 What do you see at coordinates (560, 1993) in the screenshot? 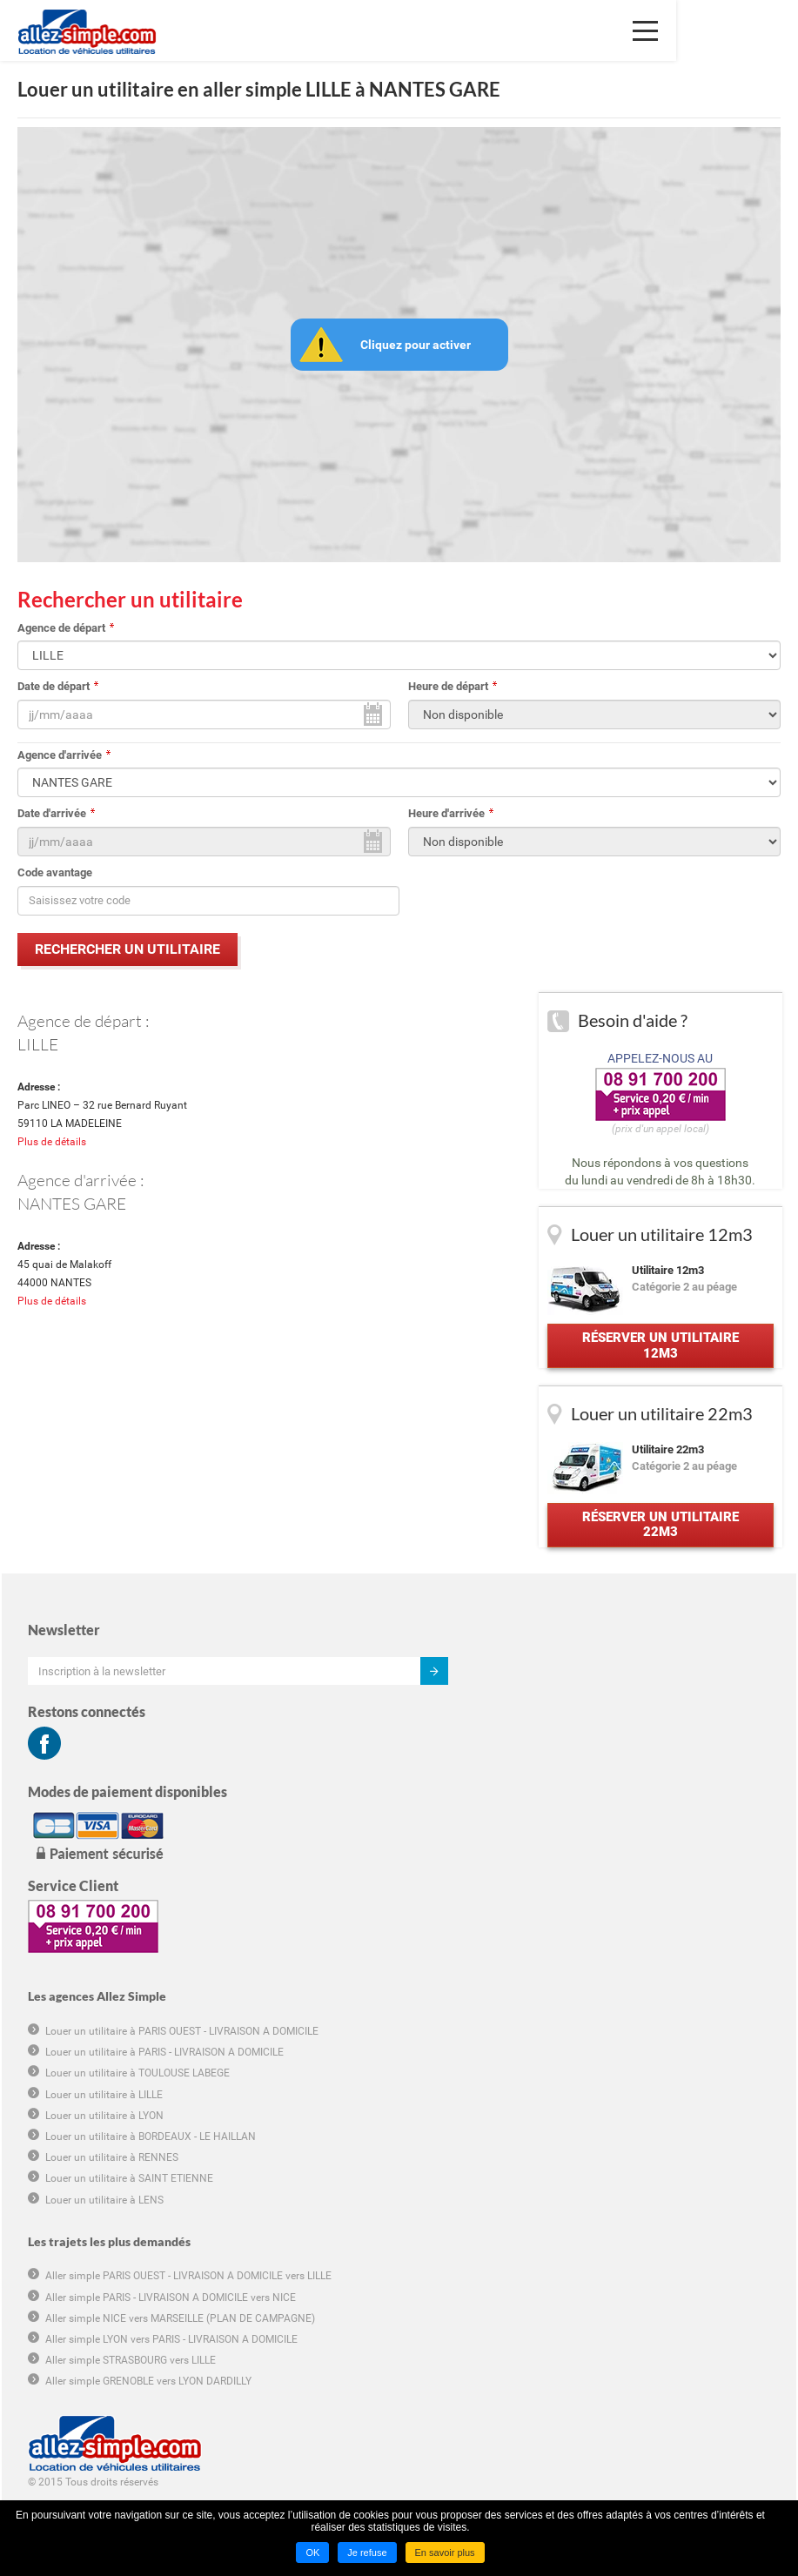
I see `Aller simple NICE vers MARSEILLE (PLAN DE CAMPAGNE)` at bounding box center [560, 1993].